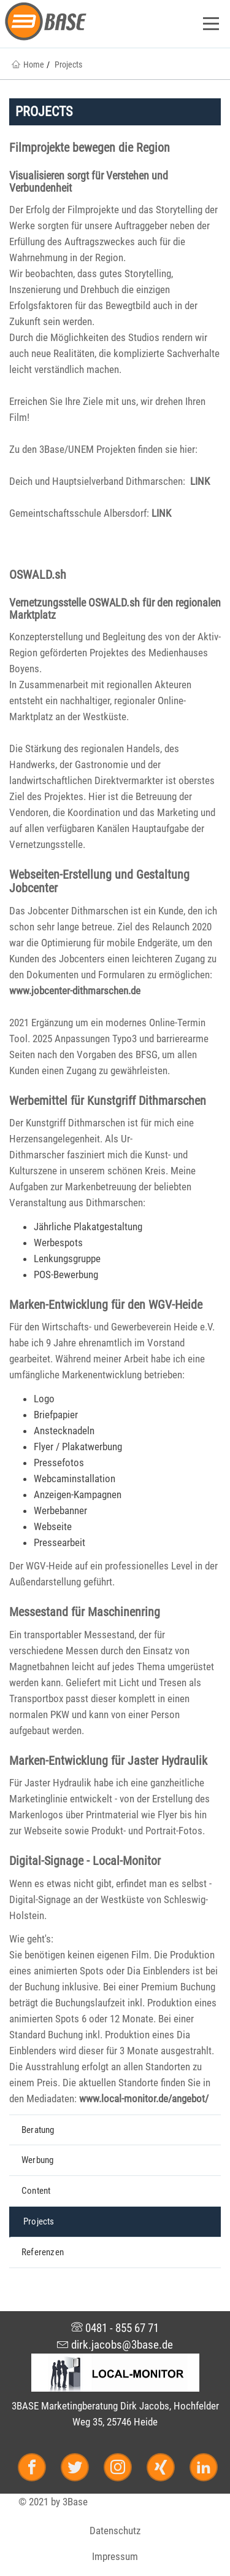  I want to click on [Twitter], so click(80, 2469).